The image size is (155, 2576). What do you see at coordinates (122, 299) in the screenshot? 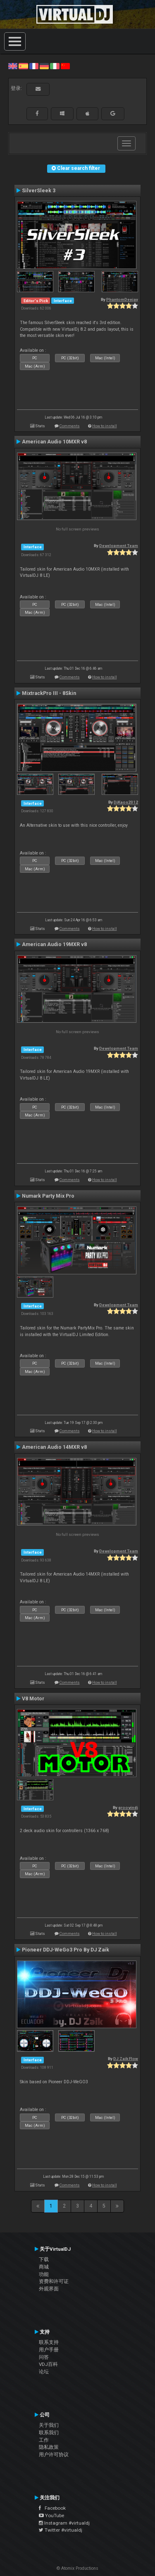
I see `PhantomDeejay` at bounding box center [122, 299].